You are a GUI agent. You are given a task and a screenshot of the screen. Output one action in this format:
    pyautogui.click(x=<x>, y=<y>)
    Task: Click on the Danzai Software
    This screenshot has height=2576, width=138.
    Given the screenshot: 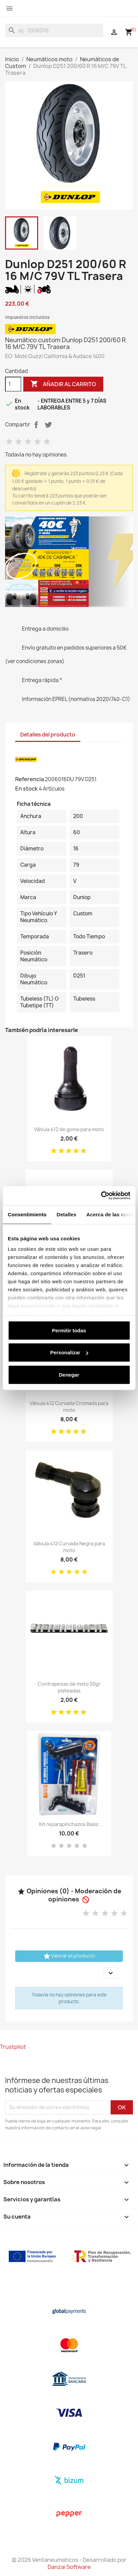 What is the action you would take?
    pyautogui.click(x=69, y=2567)
    